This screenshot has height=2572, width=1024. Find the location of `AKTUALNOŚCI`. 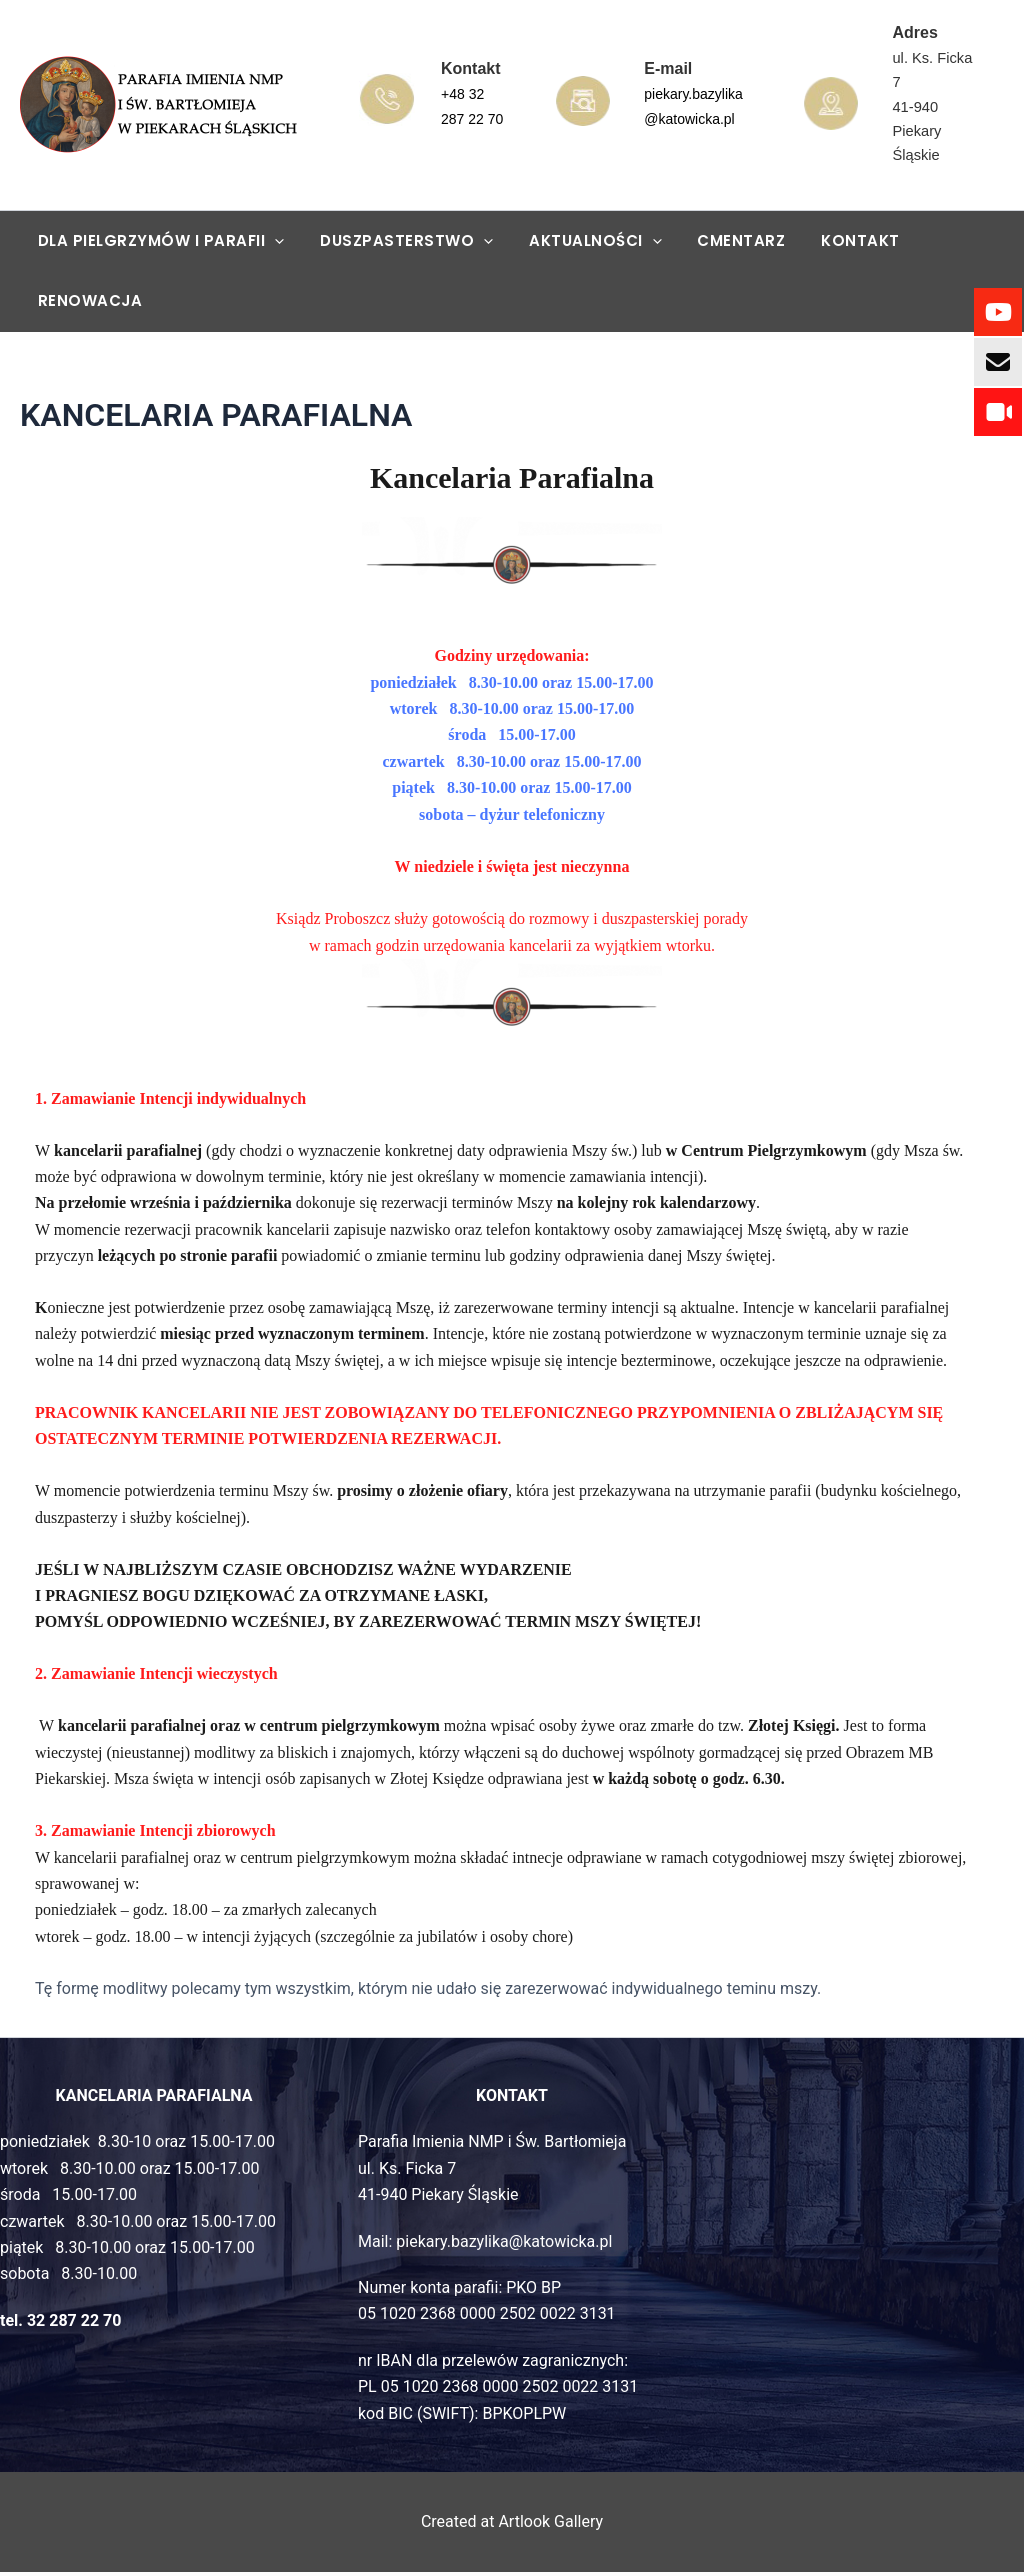

AKTUALNOŚCI is located at coordinates (581, 241).